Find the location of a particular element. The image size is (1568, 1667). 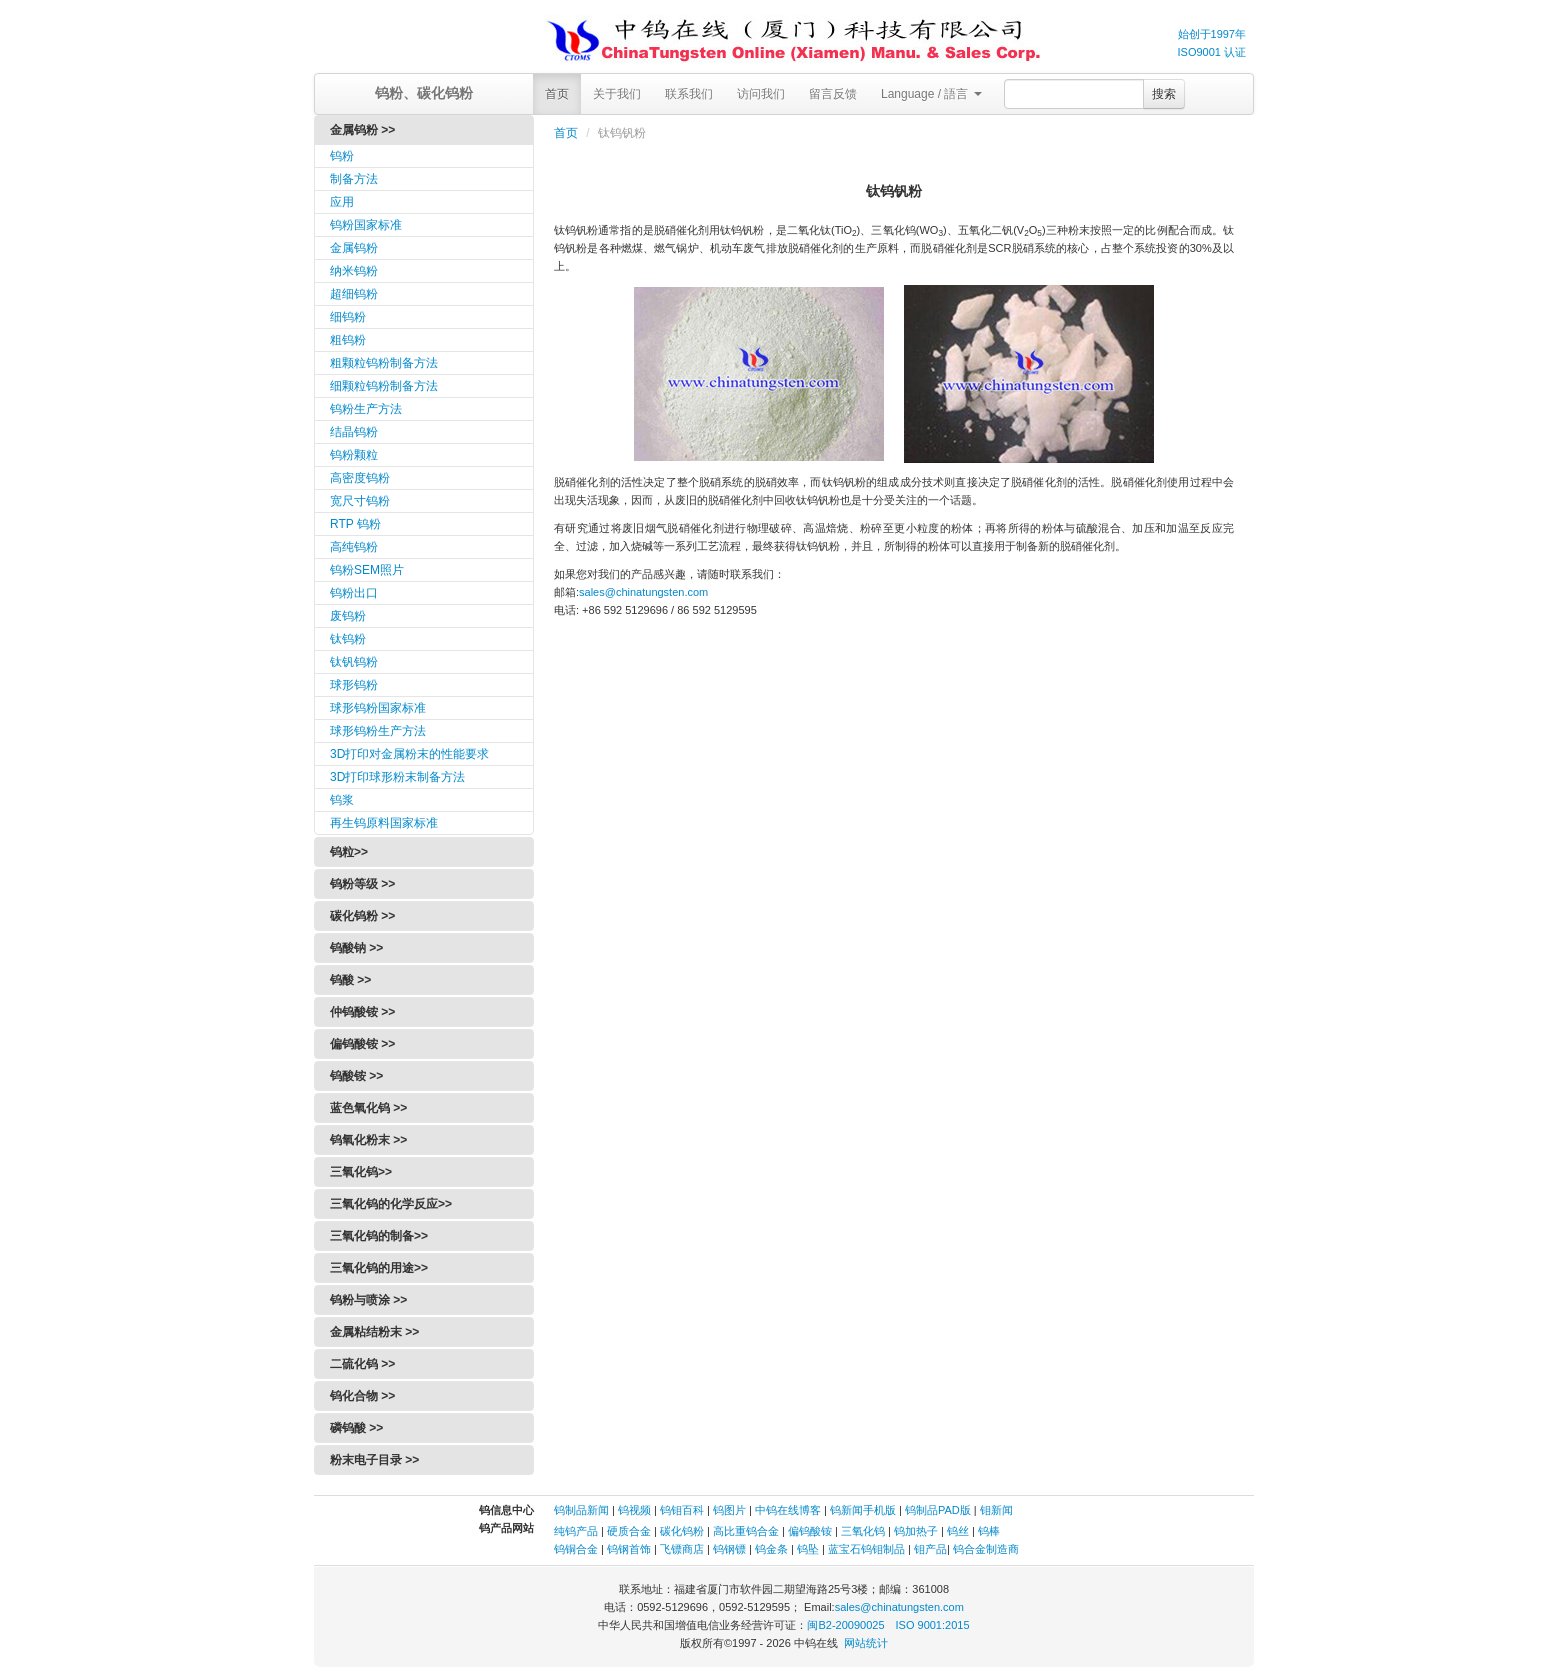

钨视频 is located at coordinates (634, 1510).